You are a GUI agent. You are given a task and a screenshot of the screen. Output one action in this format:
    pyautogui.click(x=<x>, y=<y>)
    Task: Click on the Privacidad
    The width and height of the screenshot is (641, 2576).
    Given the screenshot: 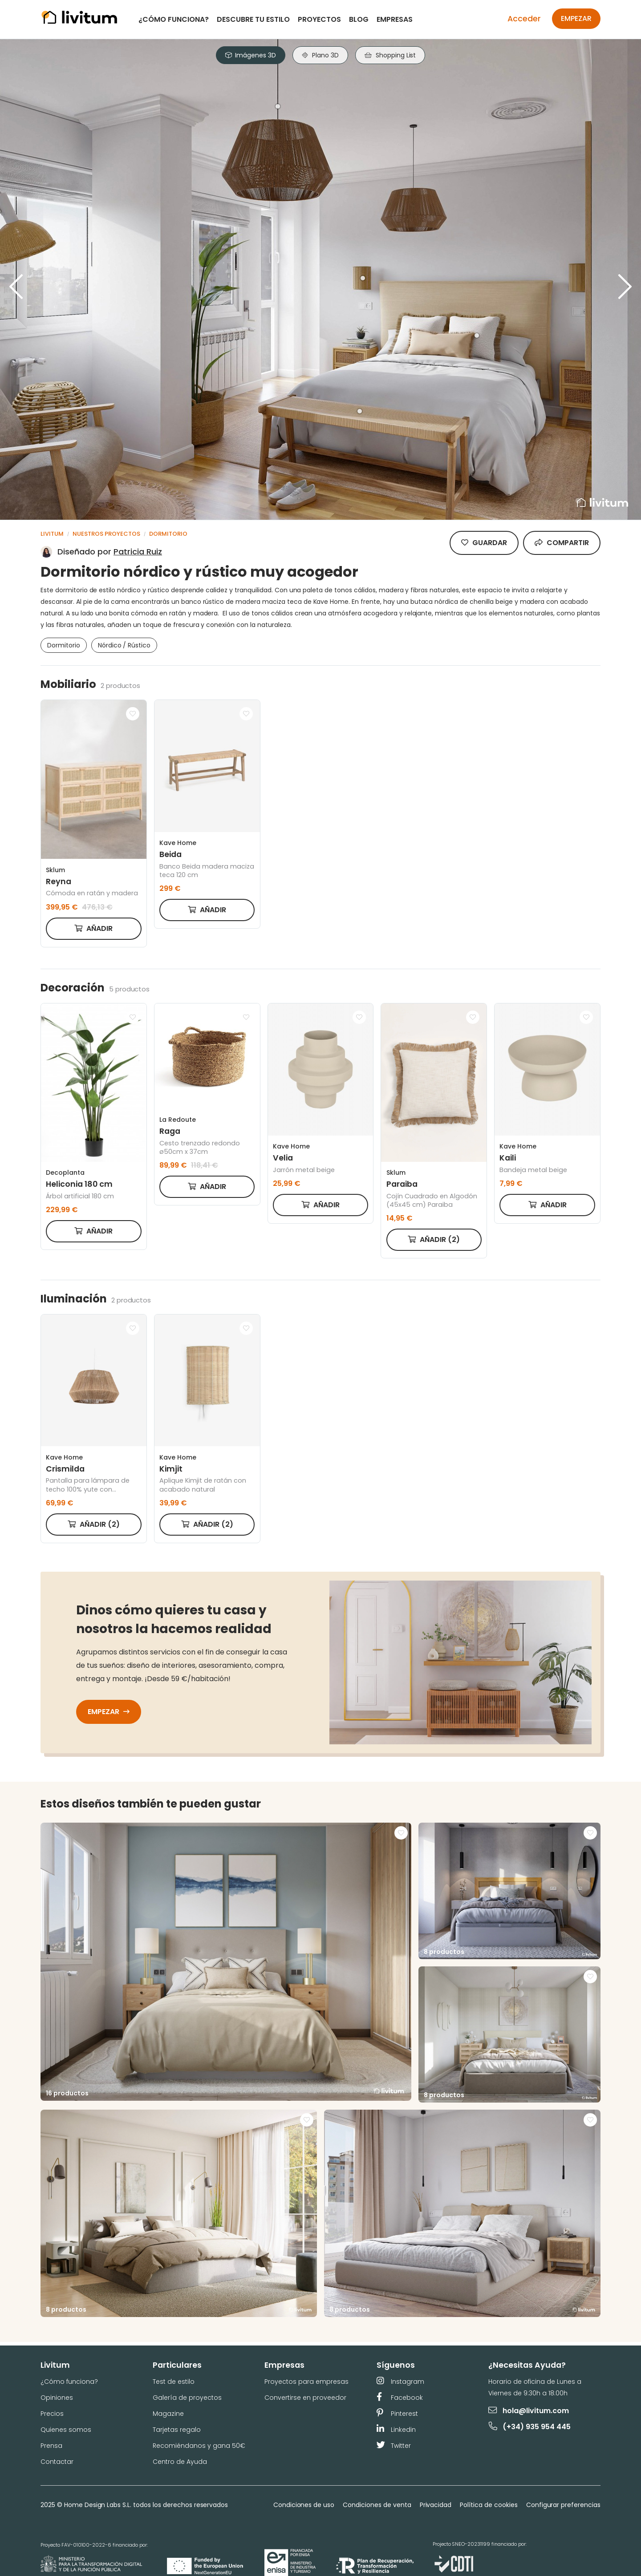 What is the action you would take?
    pyautogui.click(x=436, y=2504)
    